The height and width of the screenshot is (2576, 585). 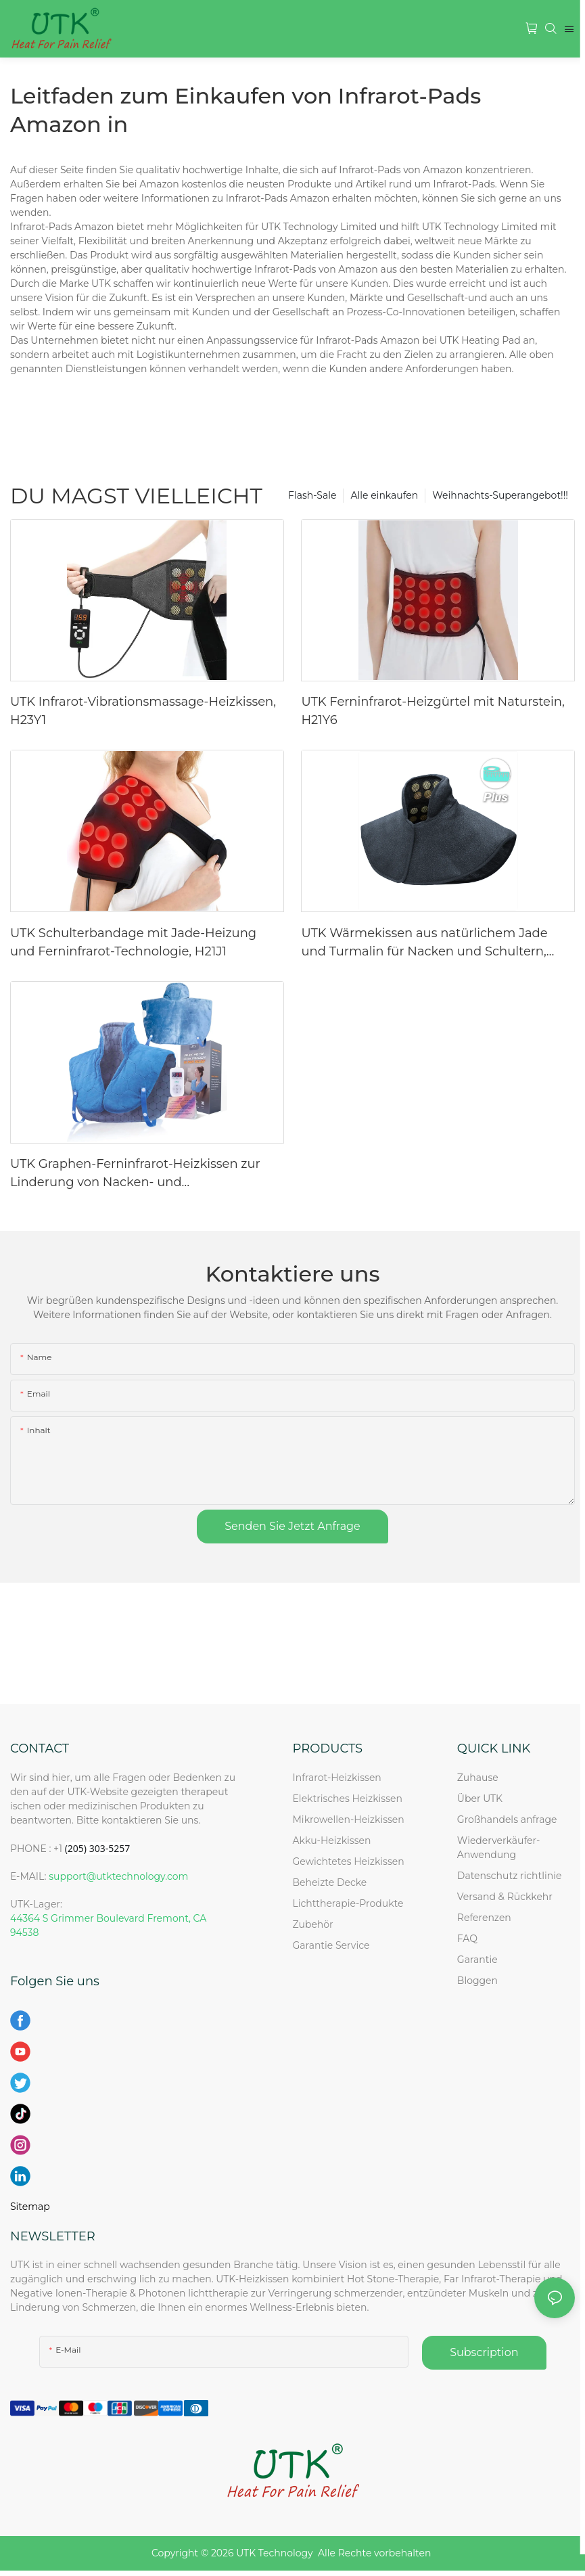 What do you see at coordinates (30, 2206) in the screenshot?
I see `Sitemap` at bounding box center [30, 2206].